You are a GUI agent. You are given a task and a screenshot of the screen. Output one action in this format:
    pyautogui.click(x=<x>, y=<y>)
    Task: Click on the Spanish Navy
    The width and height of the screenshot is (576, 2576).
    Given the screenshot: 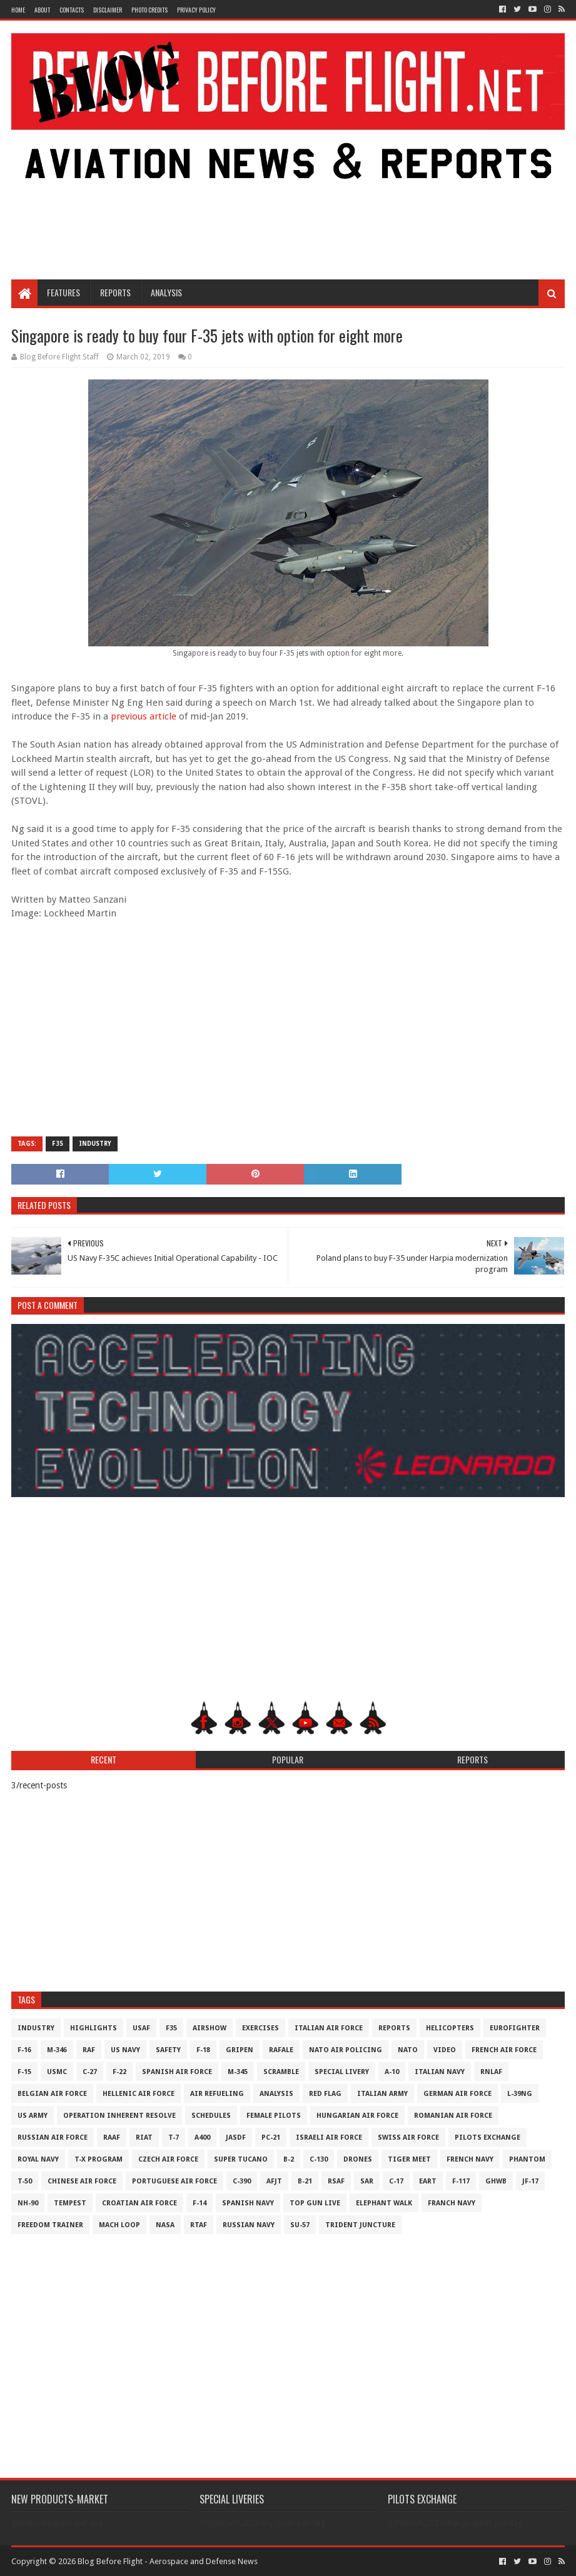 What is the action you would take?
    pyautogui.click(x=248, y=2203)
    